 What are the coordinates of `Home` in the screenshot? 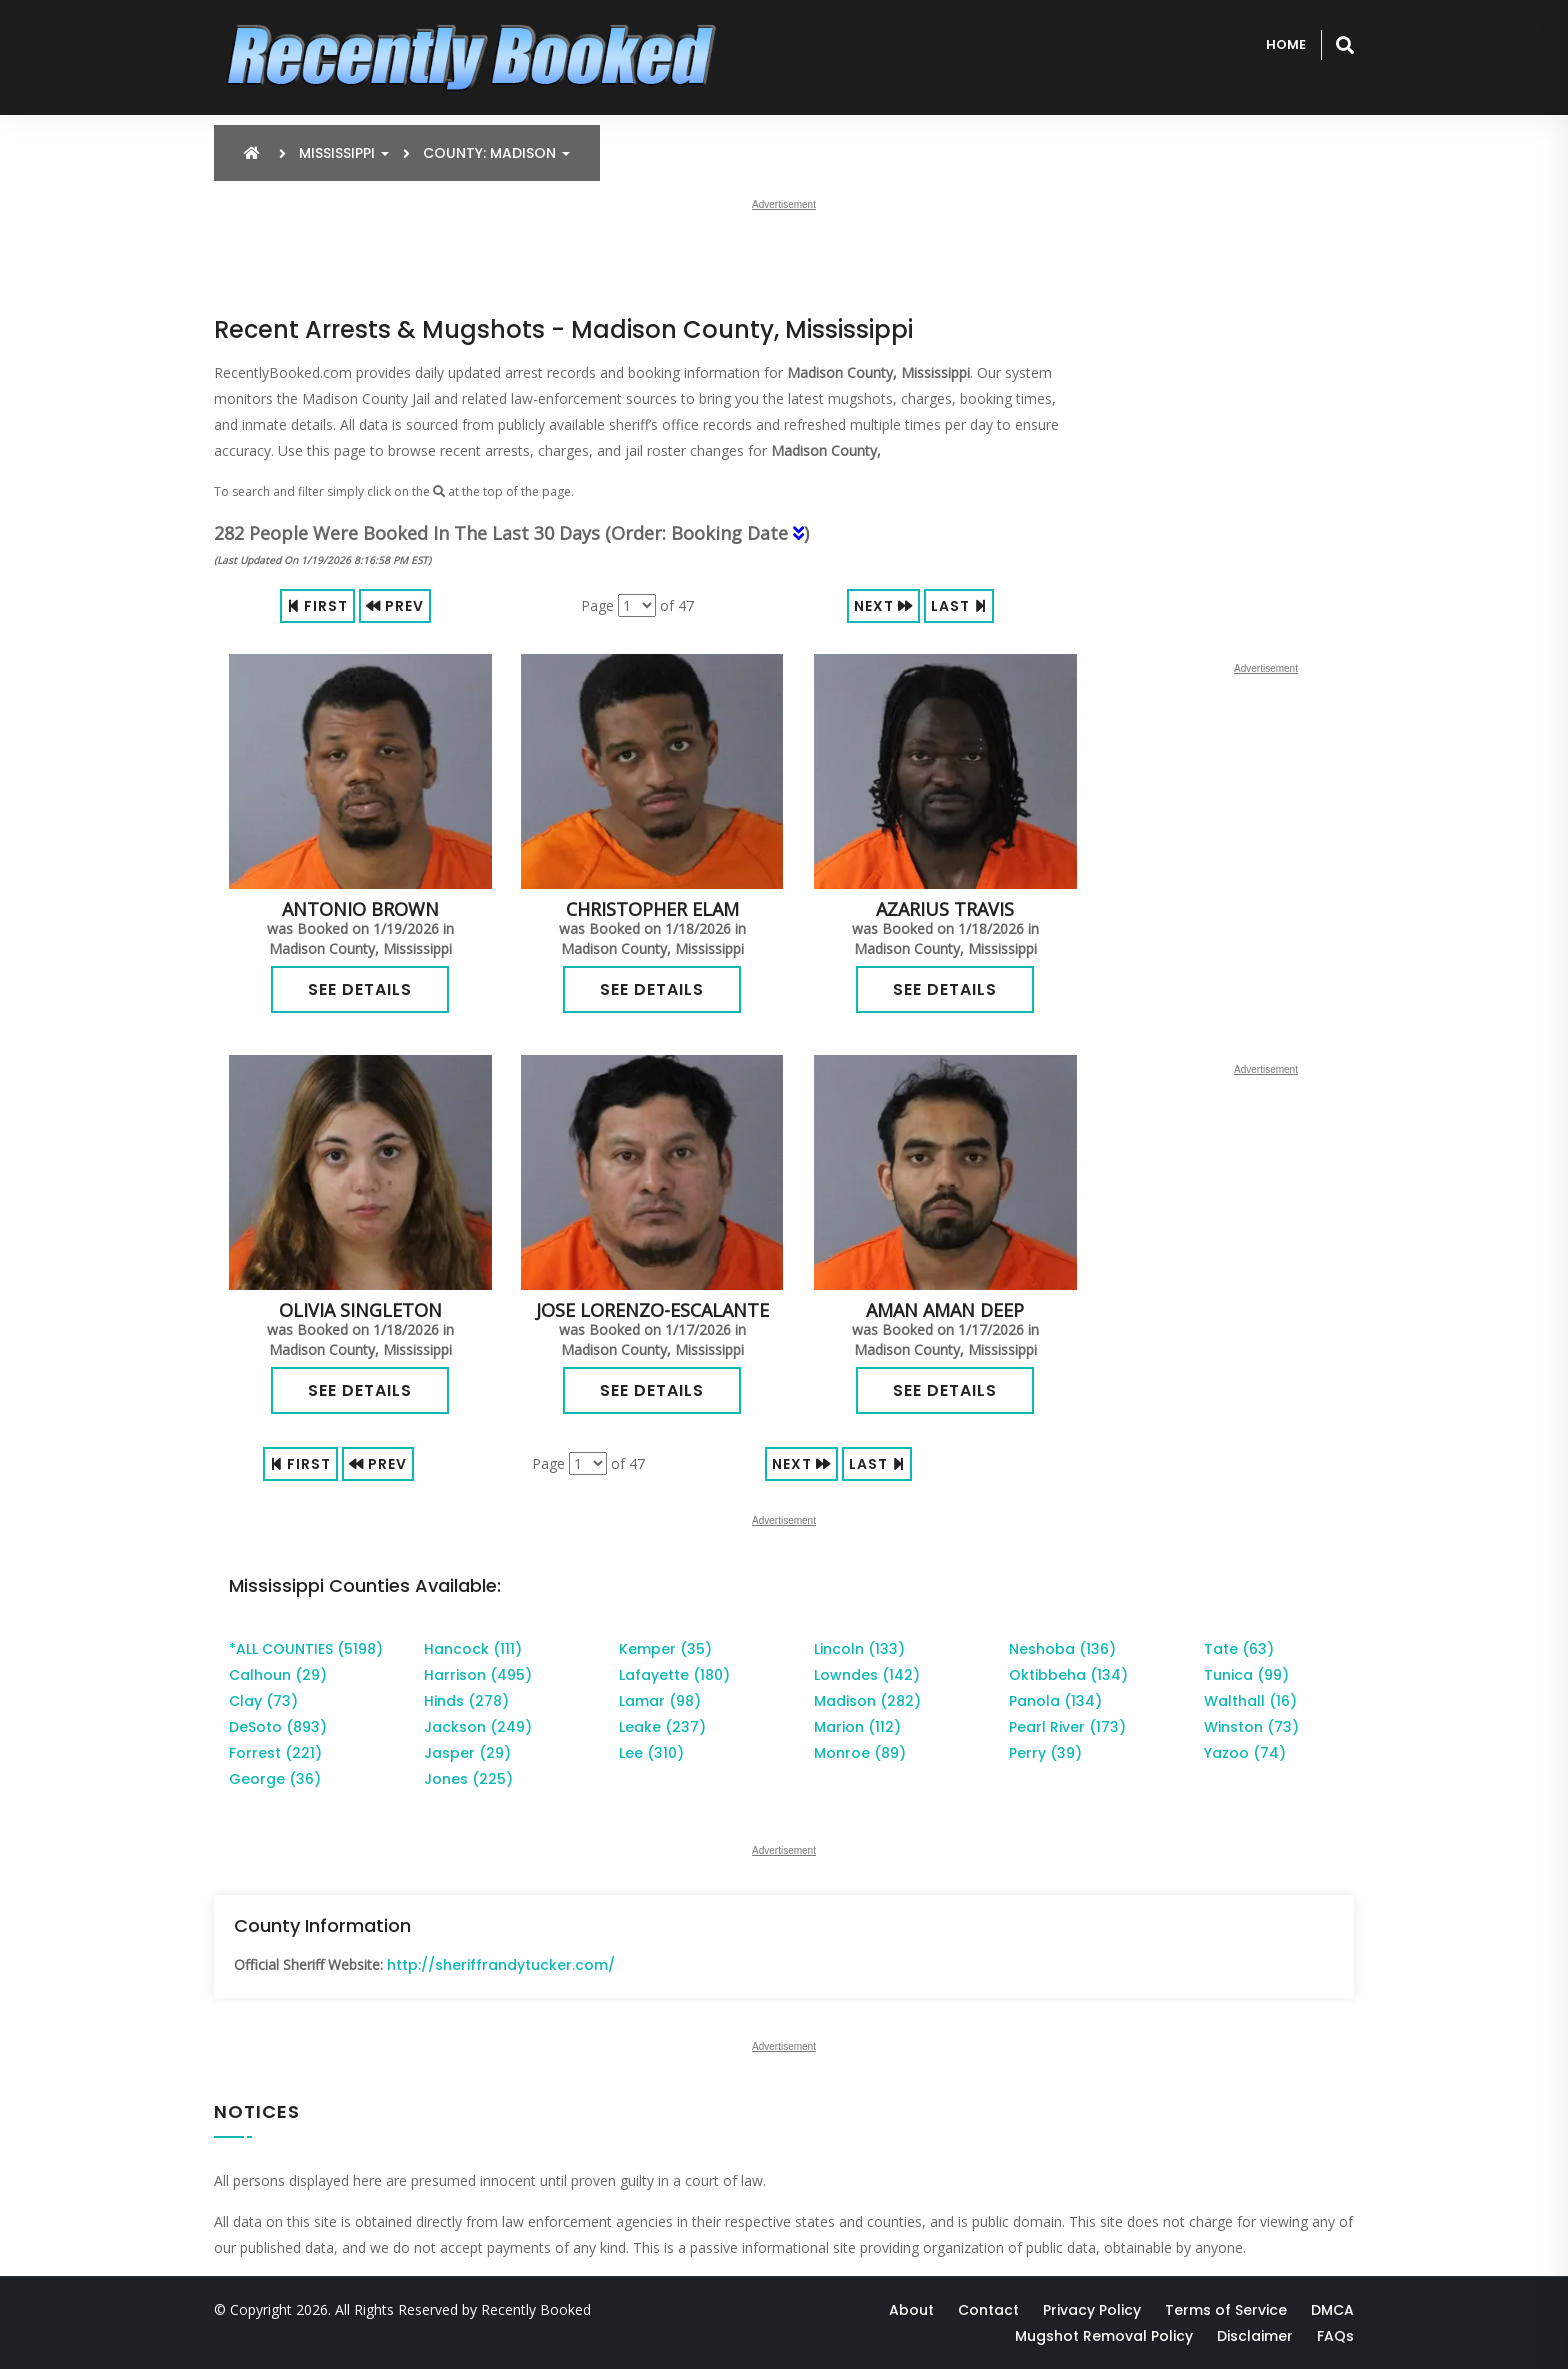 It's located at (1286, 44).